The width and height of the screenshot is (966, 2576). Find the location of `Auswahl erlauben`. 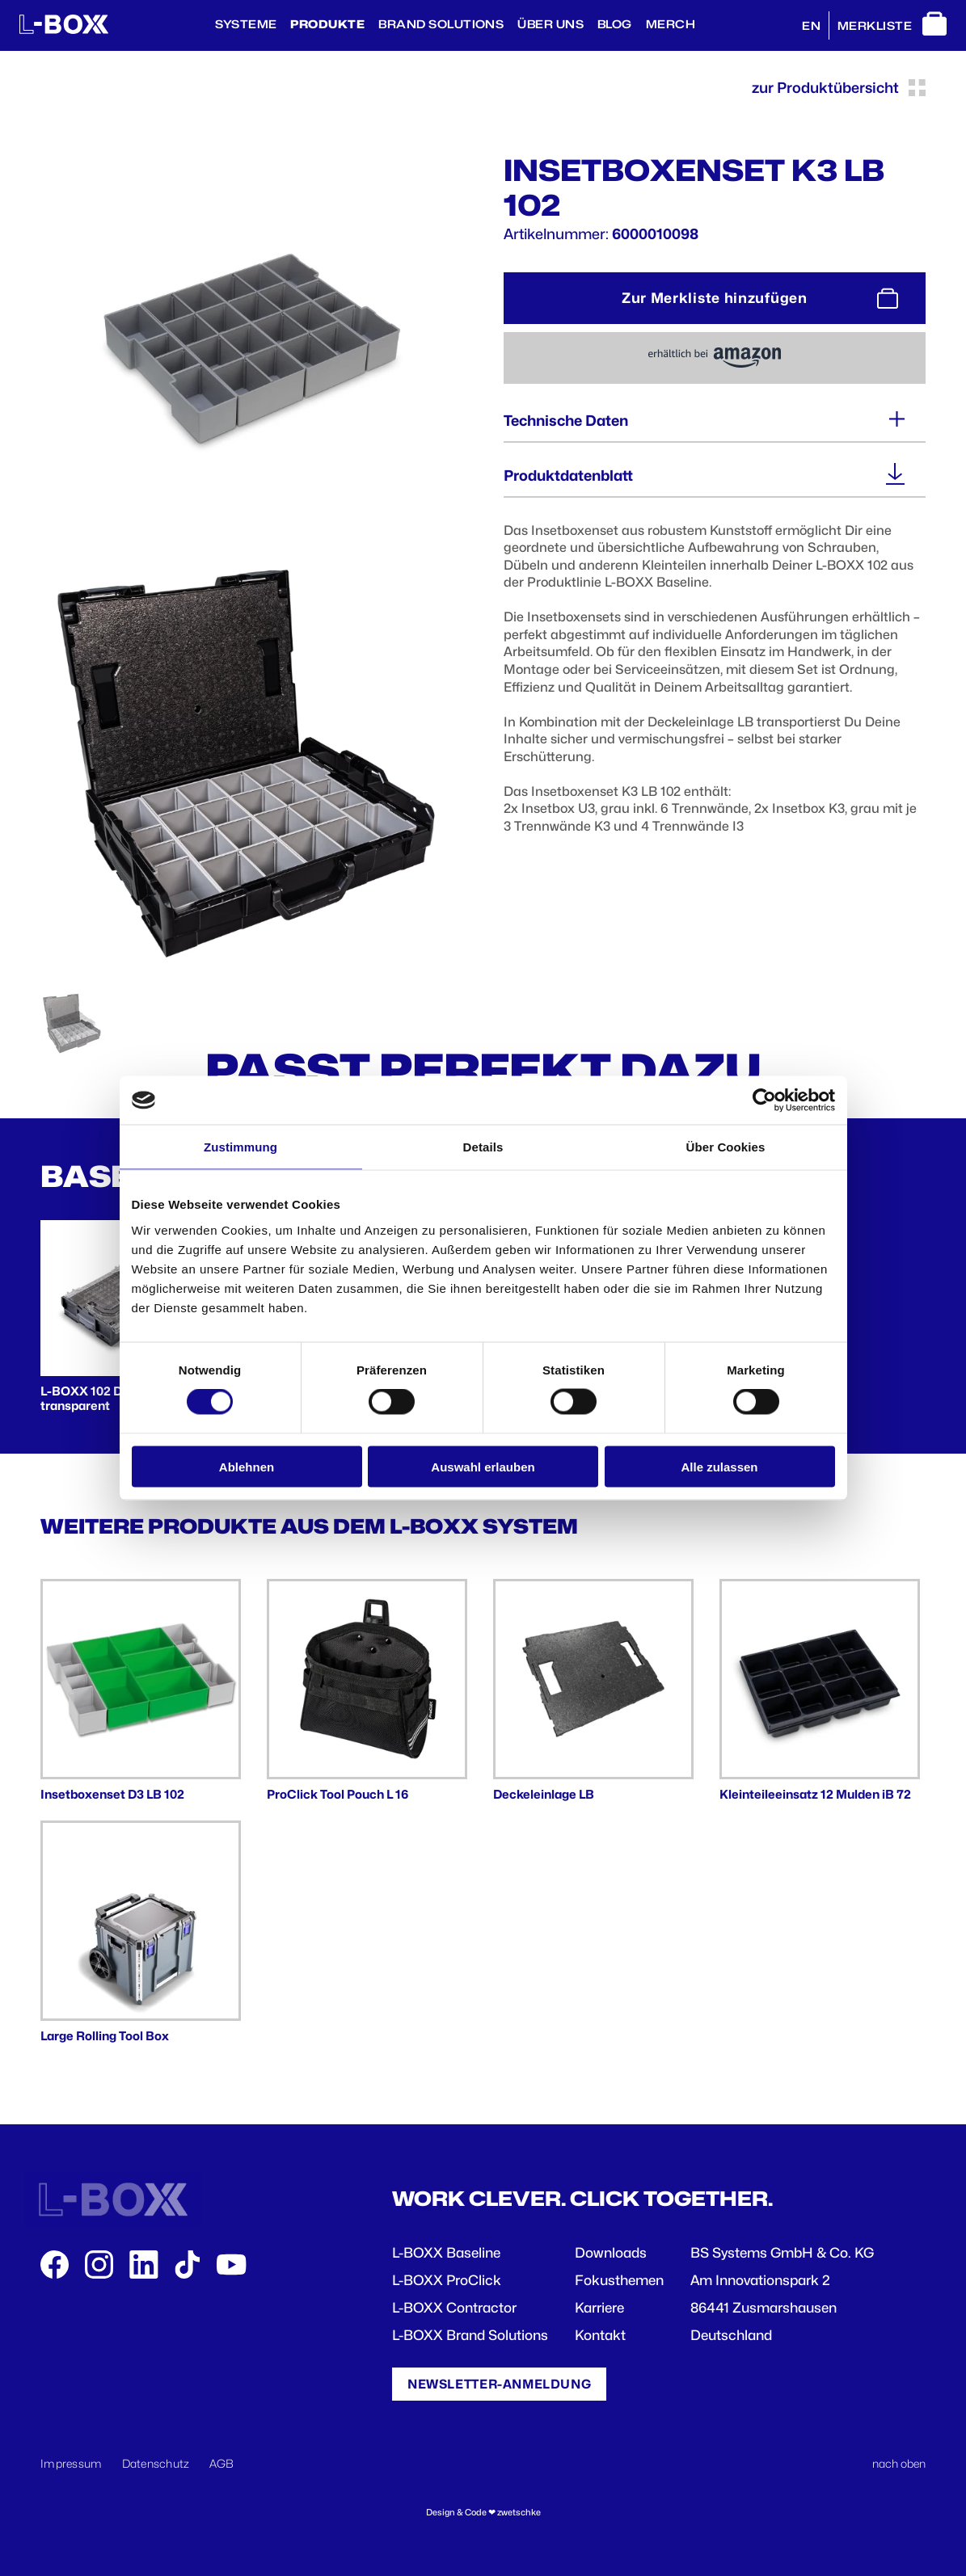

Auswahl erlauben is located at coordinates (482, 1466).